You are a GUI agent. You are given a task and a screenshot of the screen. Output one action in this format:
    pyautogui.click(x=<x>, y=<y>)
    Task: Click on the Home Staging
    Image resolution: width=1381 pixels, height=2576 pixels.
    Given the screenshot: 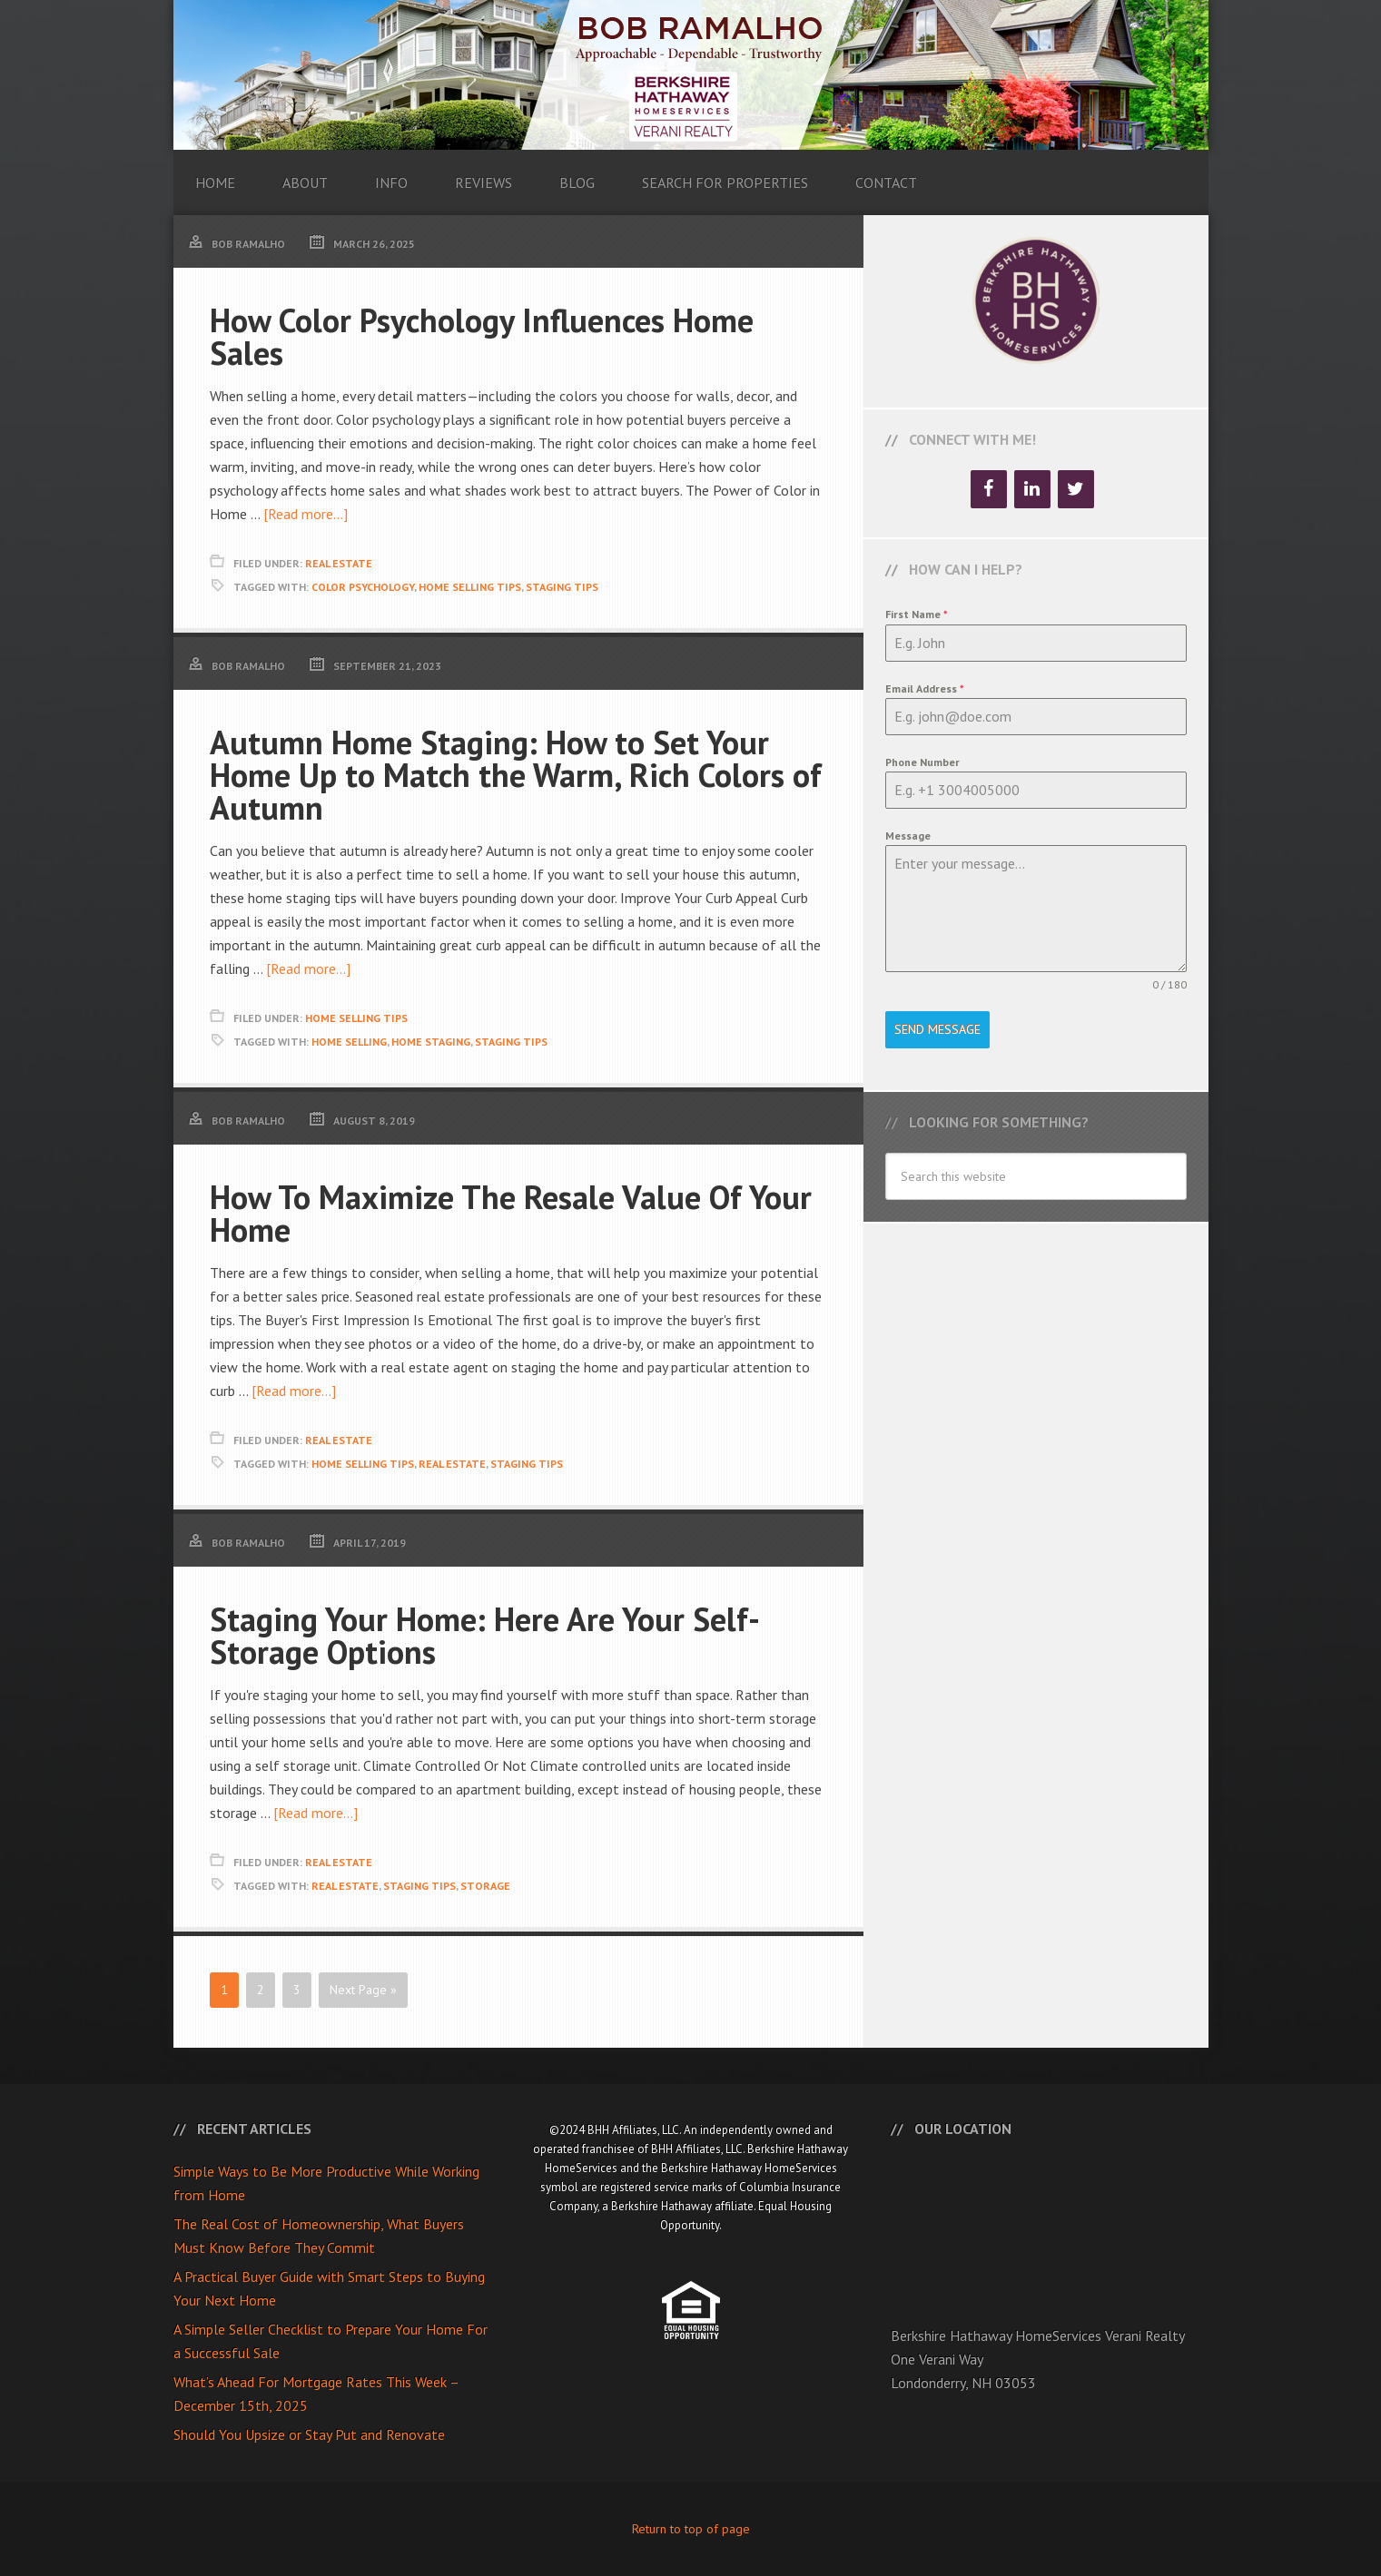 What is the action you would take?
    pyautogui.click(x=430, y=1041)
    